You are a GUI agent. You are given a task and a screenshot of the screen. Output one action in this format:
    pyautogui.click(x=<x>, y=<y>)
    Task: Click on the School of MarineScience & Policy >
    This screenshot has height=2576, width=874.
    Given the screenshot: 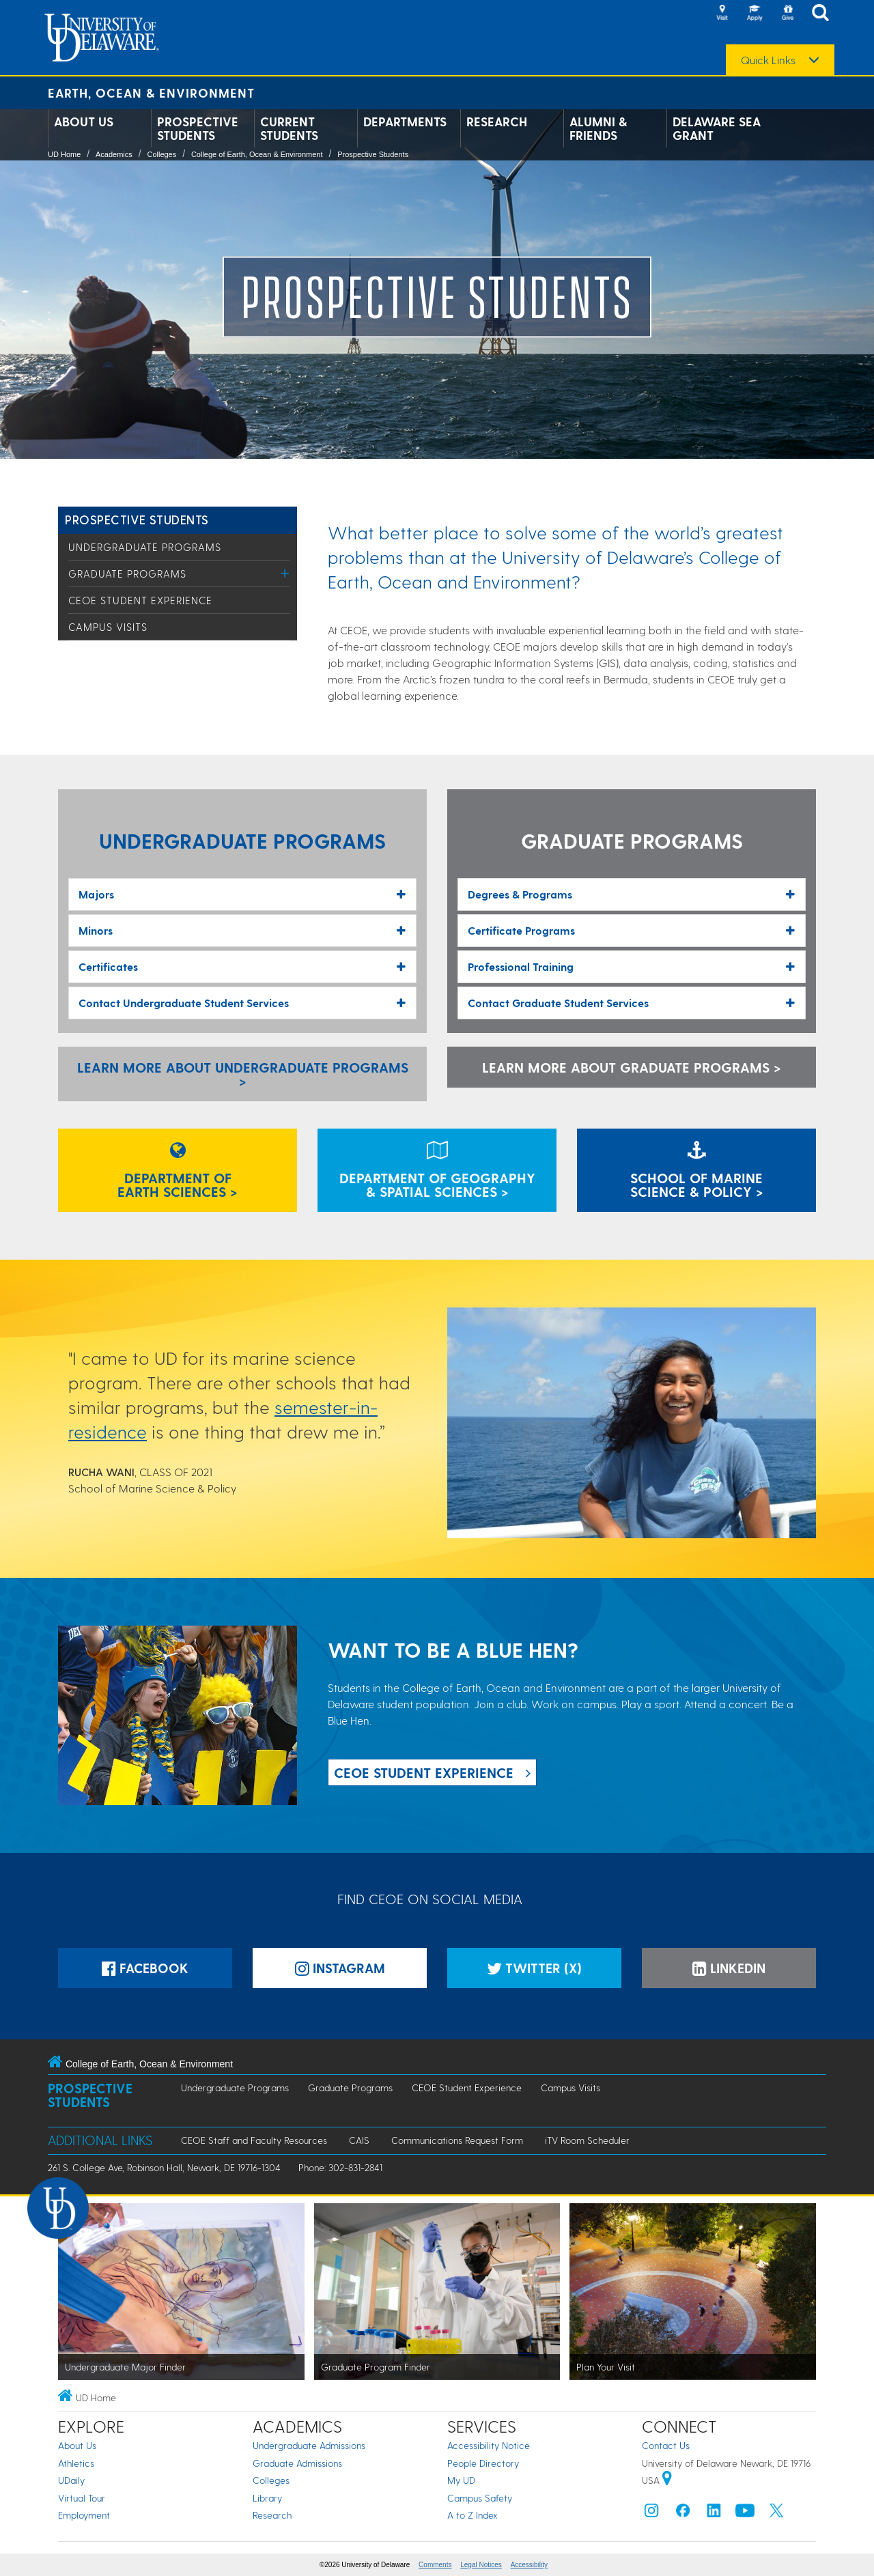 What is the action you would take?
    pyautogui.click(x=696, y=1172)
    